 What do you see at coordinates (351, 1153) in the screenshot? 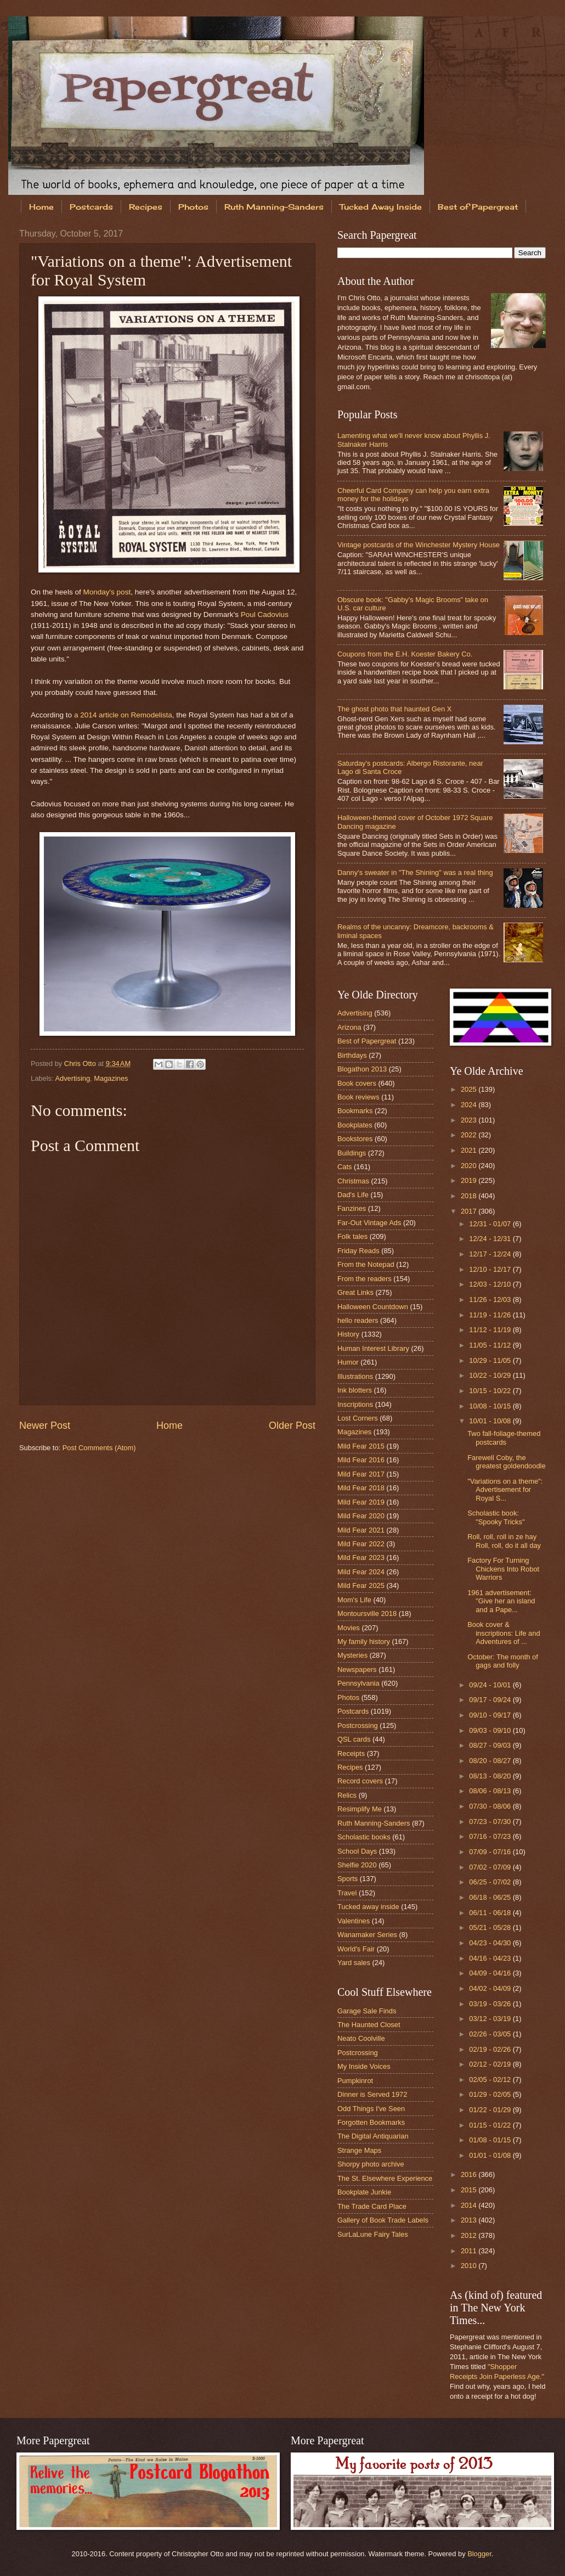
I see `Buildings` at bounding box center [351, 1153].